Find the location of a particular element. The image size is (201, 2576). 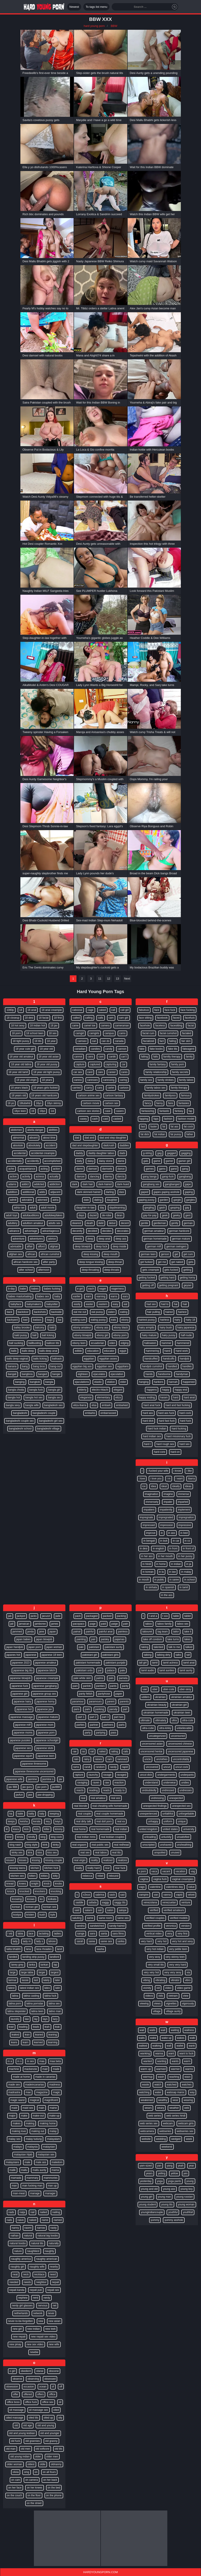

eaten is located at coordinates (111, 1312).